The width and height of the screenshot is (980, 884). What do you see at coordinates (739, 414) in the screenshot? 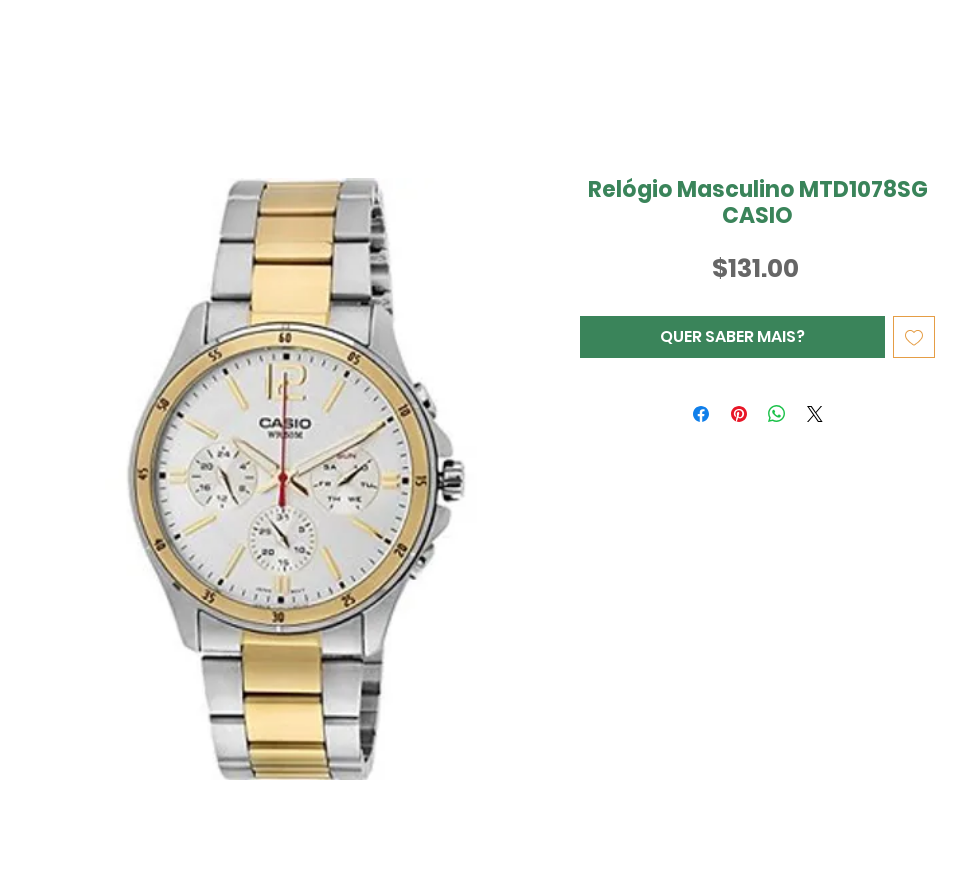
I see `[Pin no Pinterest]` at bounding box center [739, 414].